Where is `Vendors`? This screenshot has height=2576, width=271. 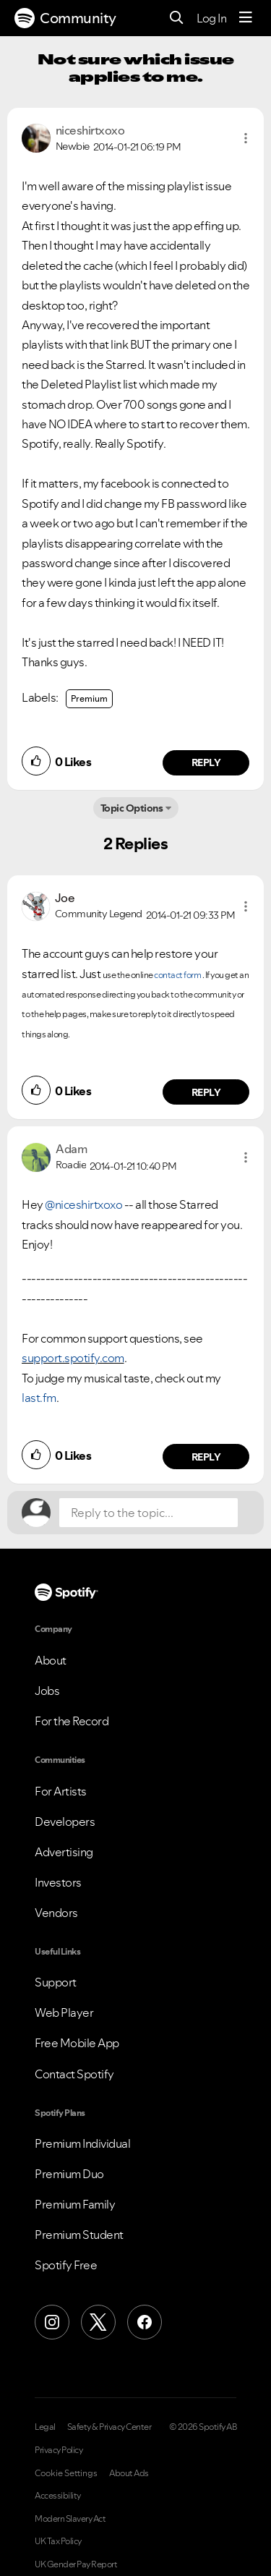
Vendors is located at coordinates (56, 1913).